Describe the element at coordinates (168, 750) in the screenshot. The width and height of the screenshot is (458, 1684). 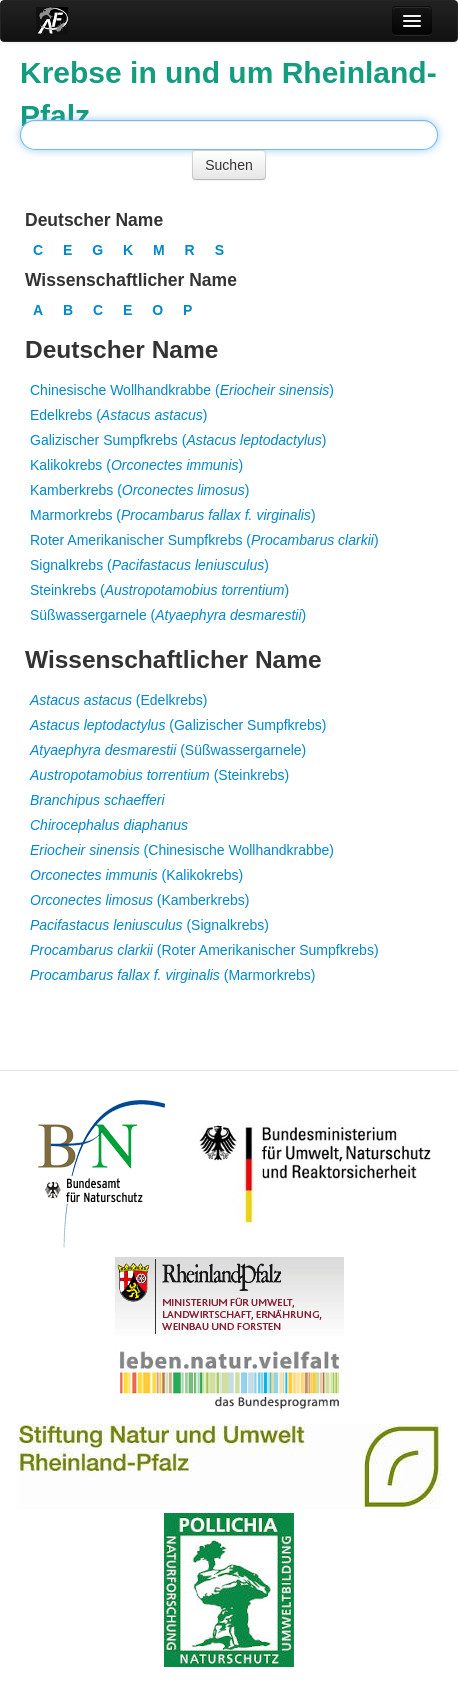
I see `(Süßwassergarnele)` at that location.